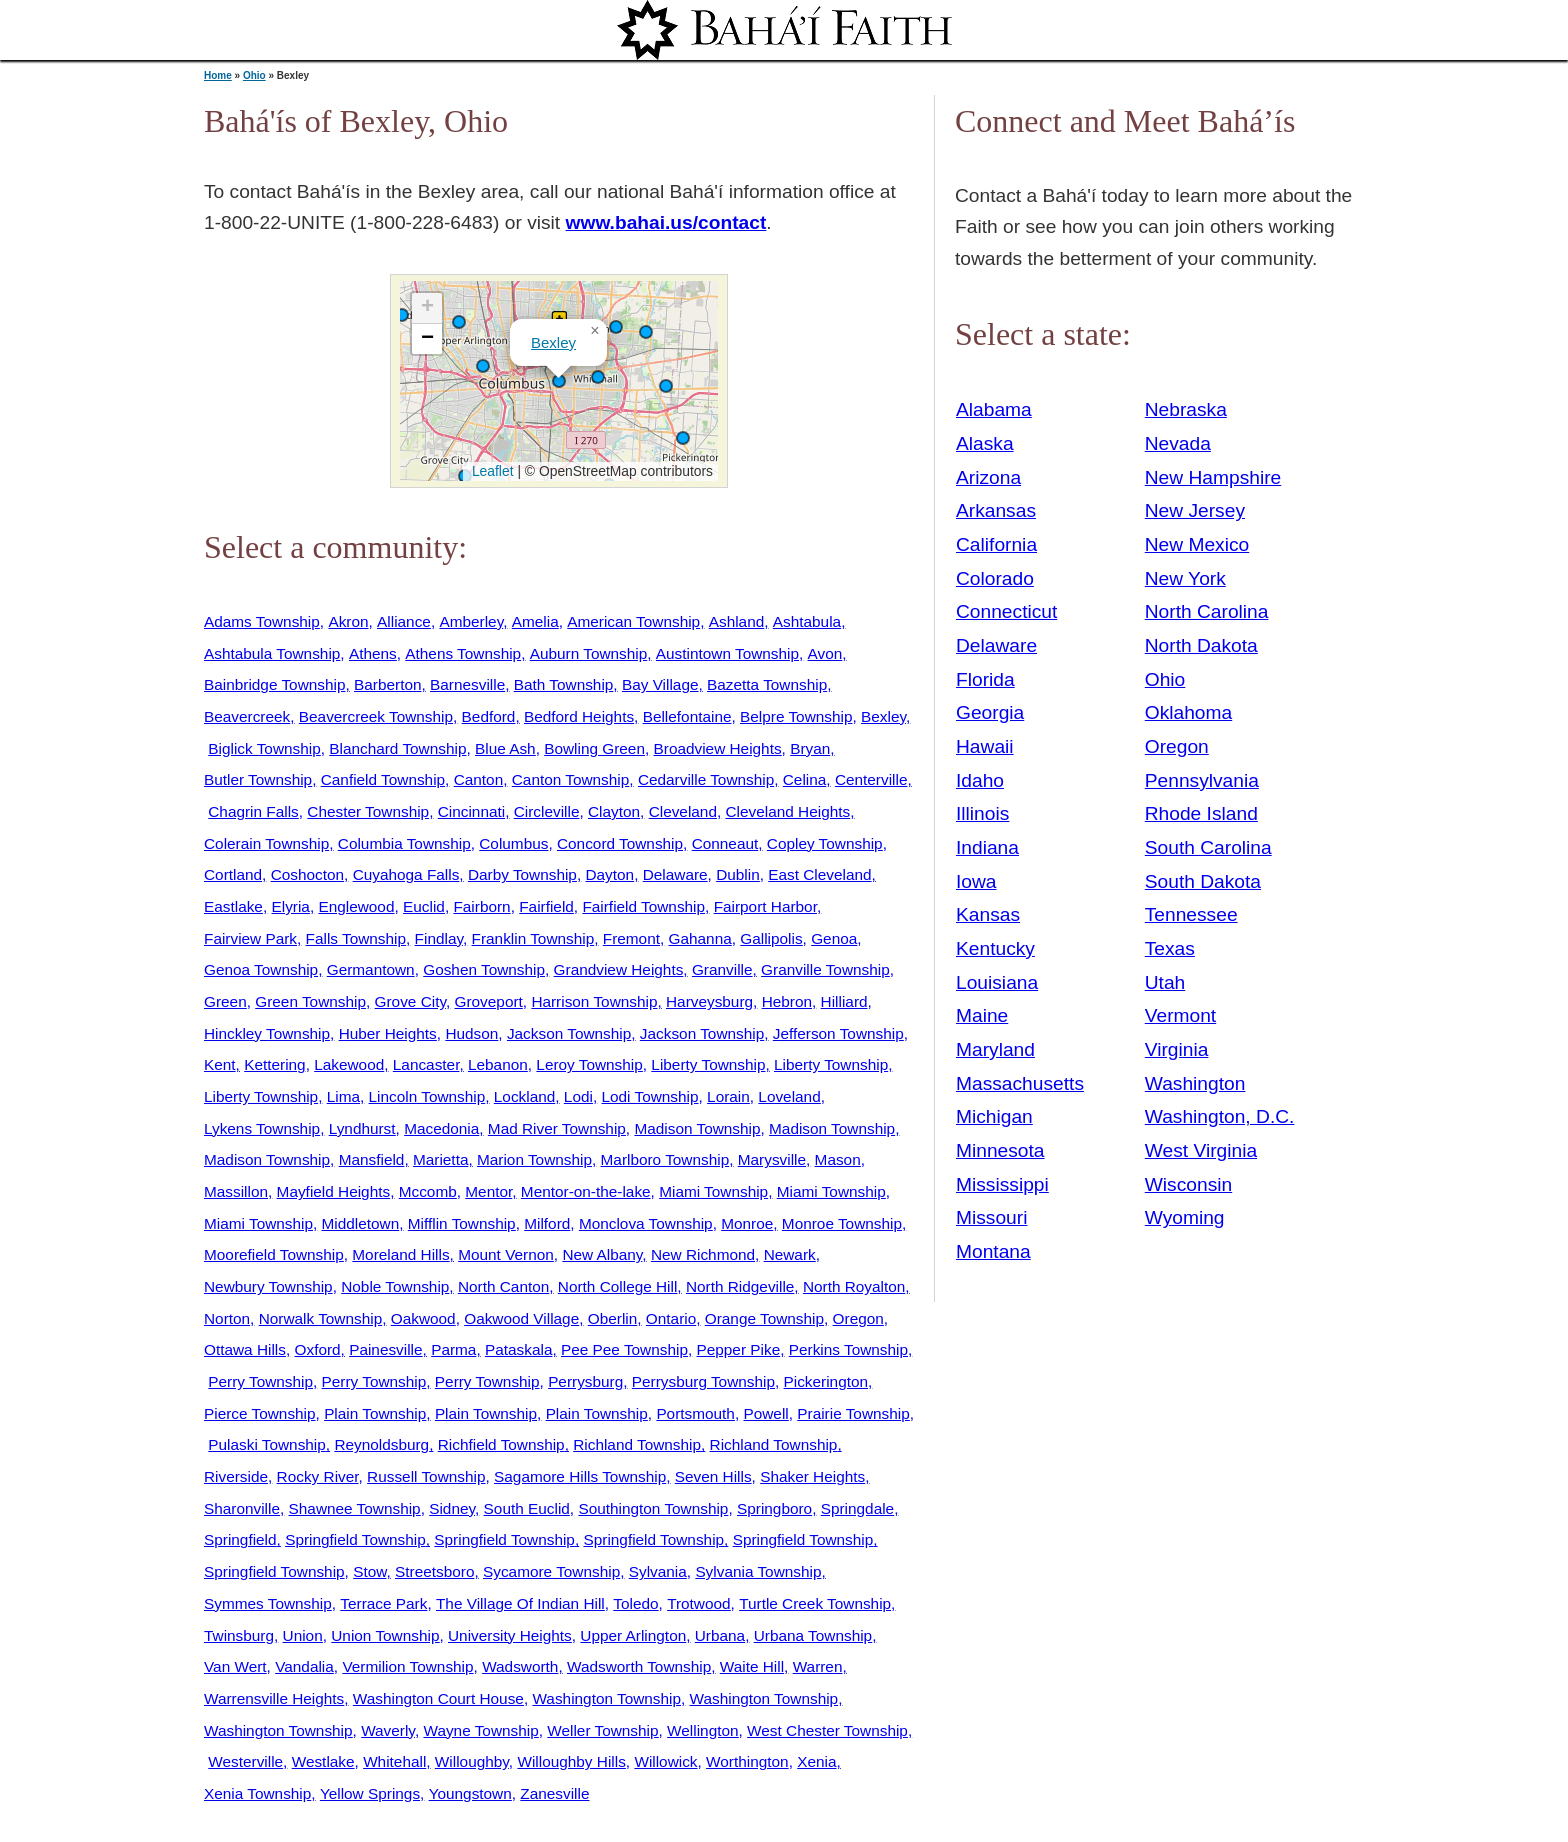  I want to click on Mentor, so click(488, 1191).